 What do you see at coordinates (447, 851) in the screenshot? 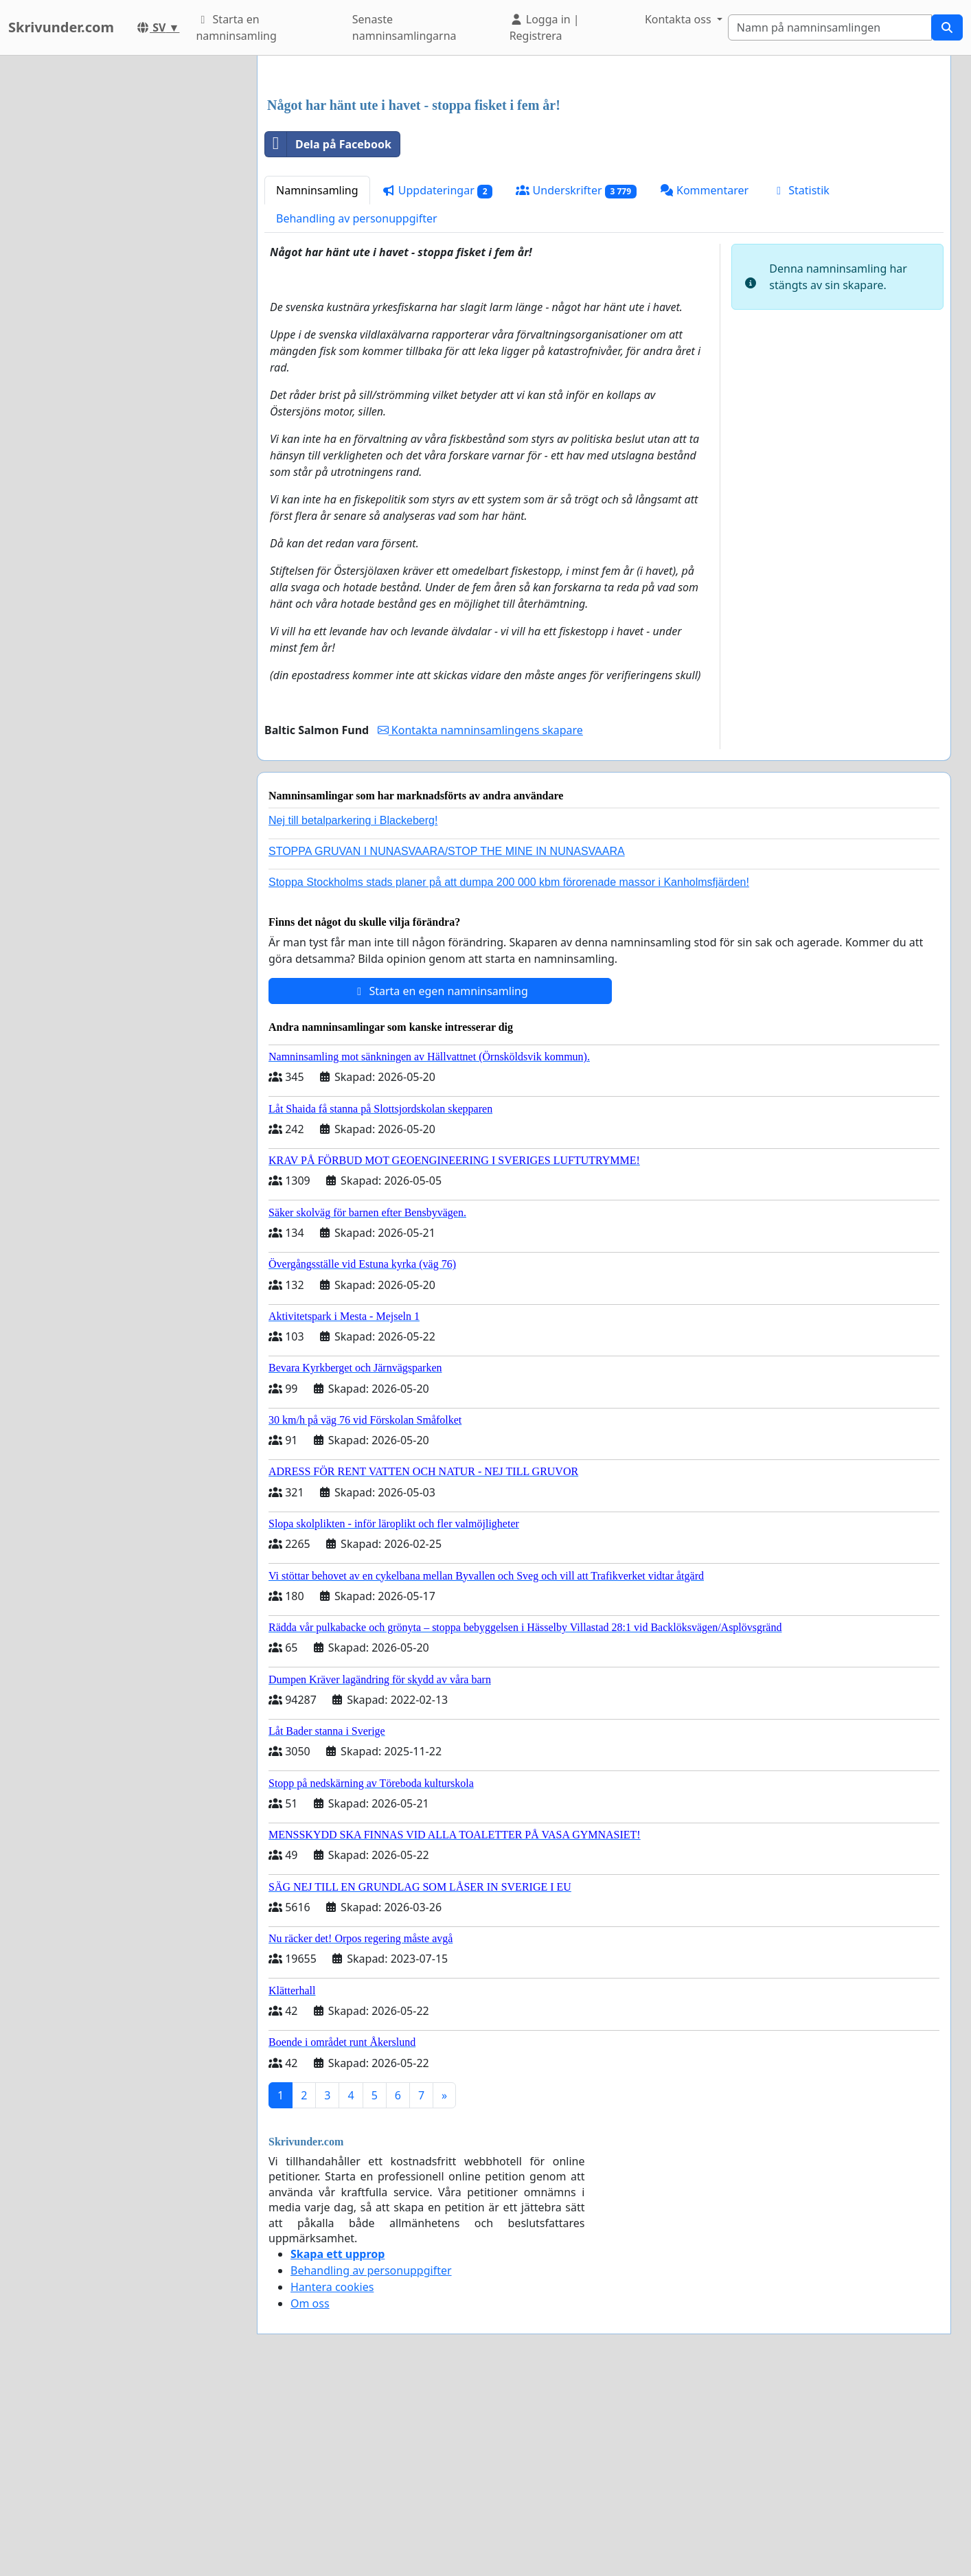
I see `STOPPA GRUVAN I NUNASVAARA/STOP THE MINE IN NUNASVAARA` at bounding box center [447, 851].